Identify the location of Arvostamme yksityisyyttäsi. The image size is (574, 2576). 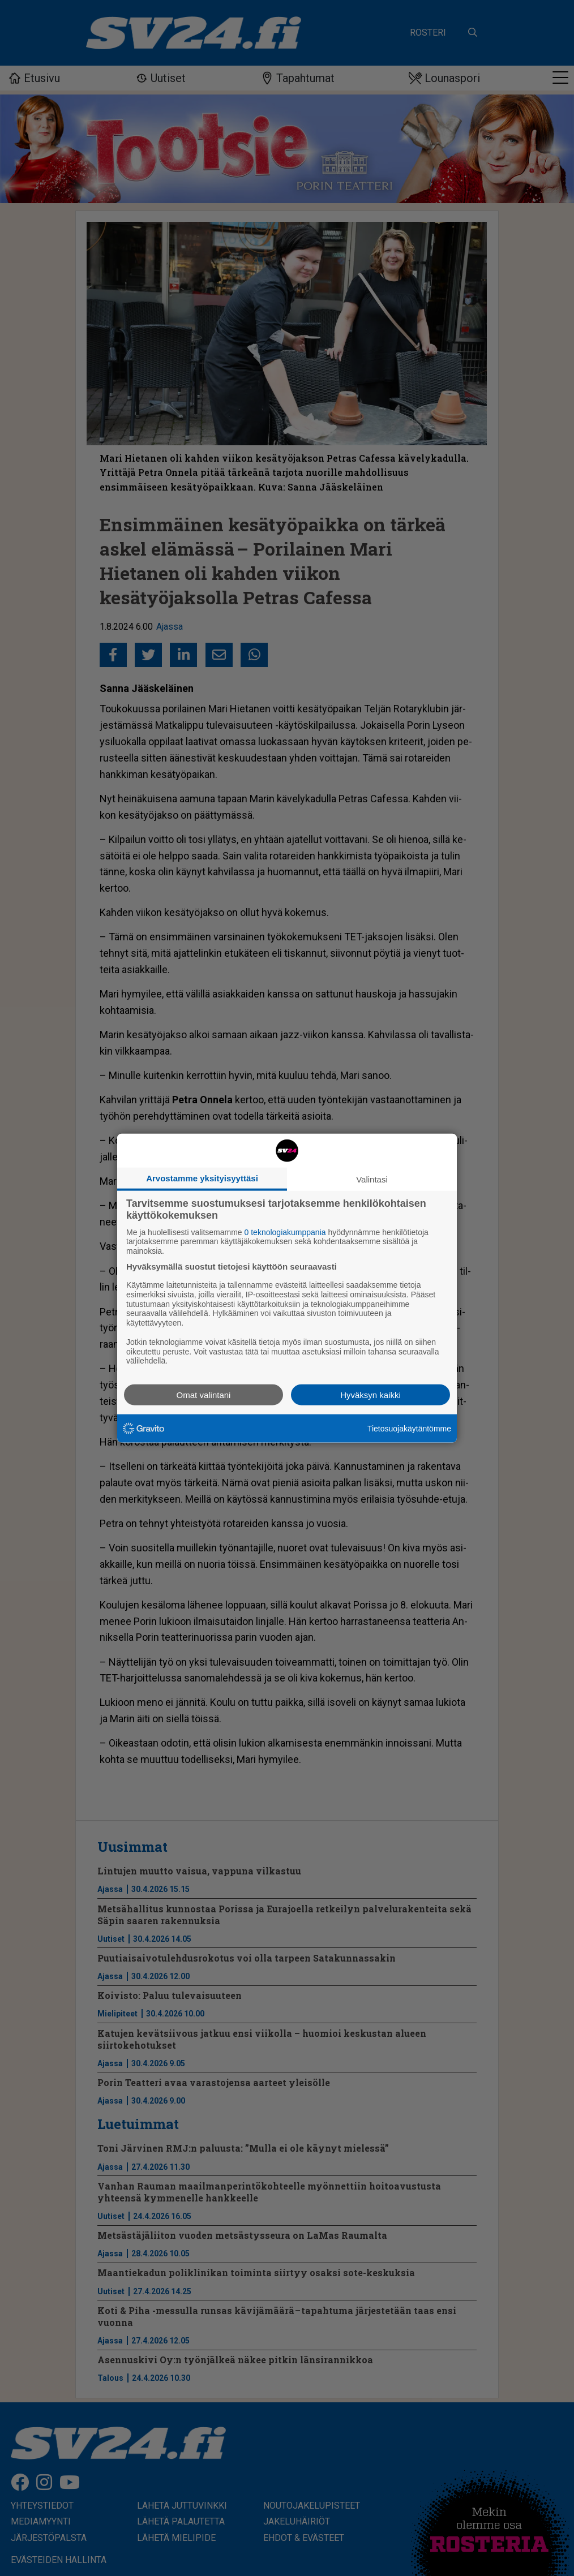
(202, 1177).